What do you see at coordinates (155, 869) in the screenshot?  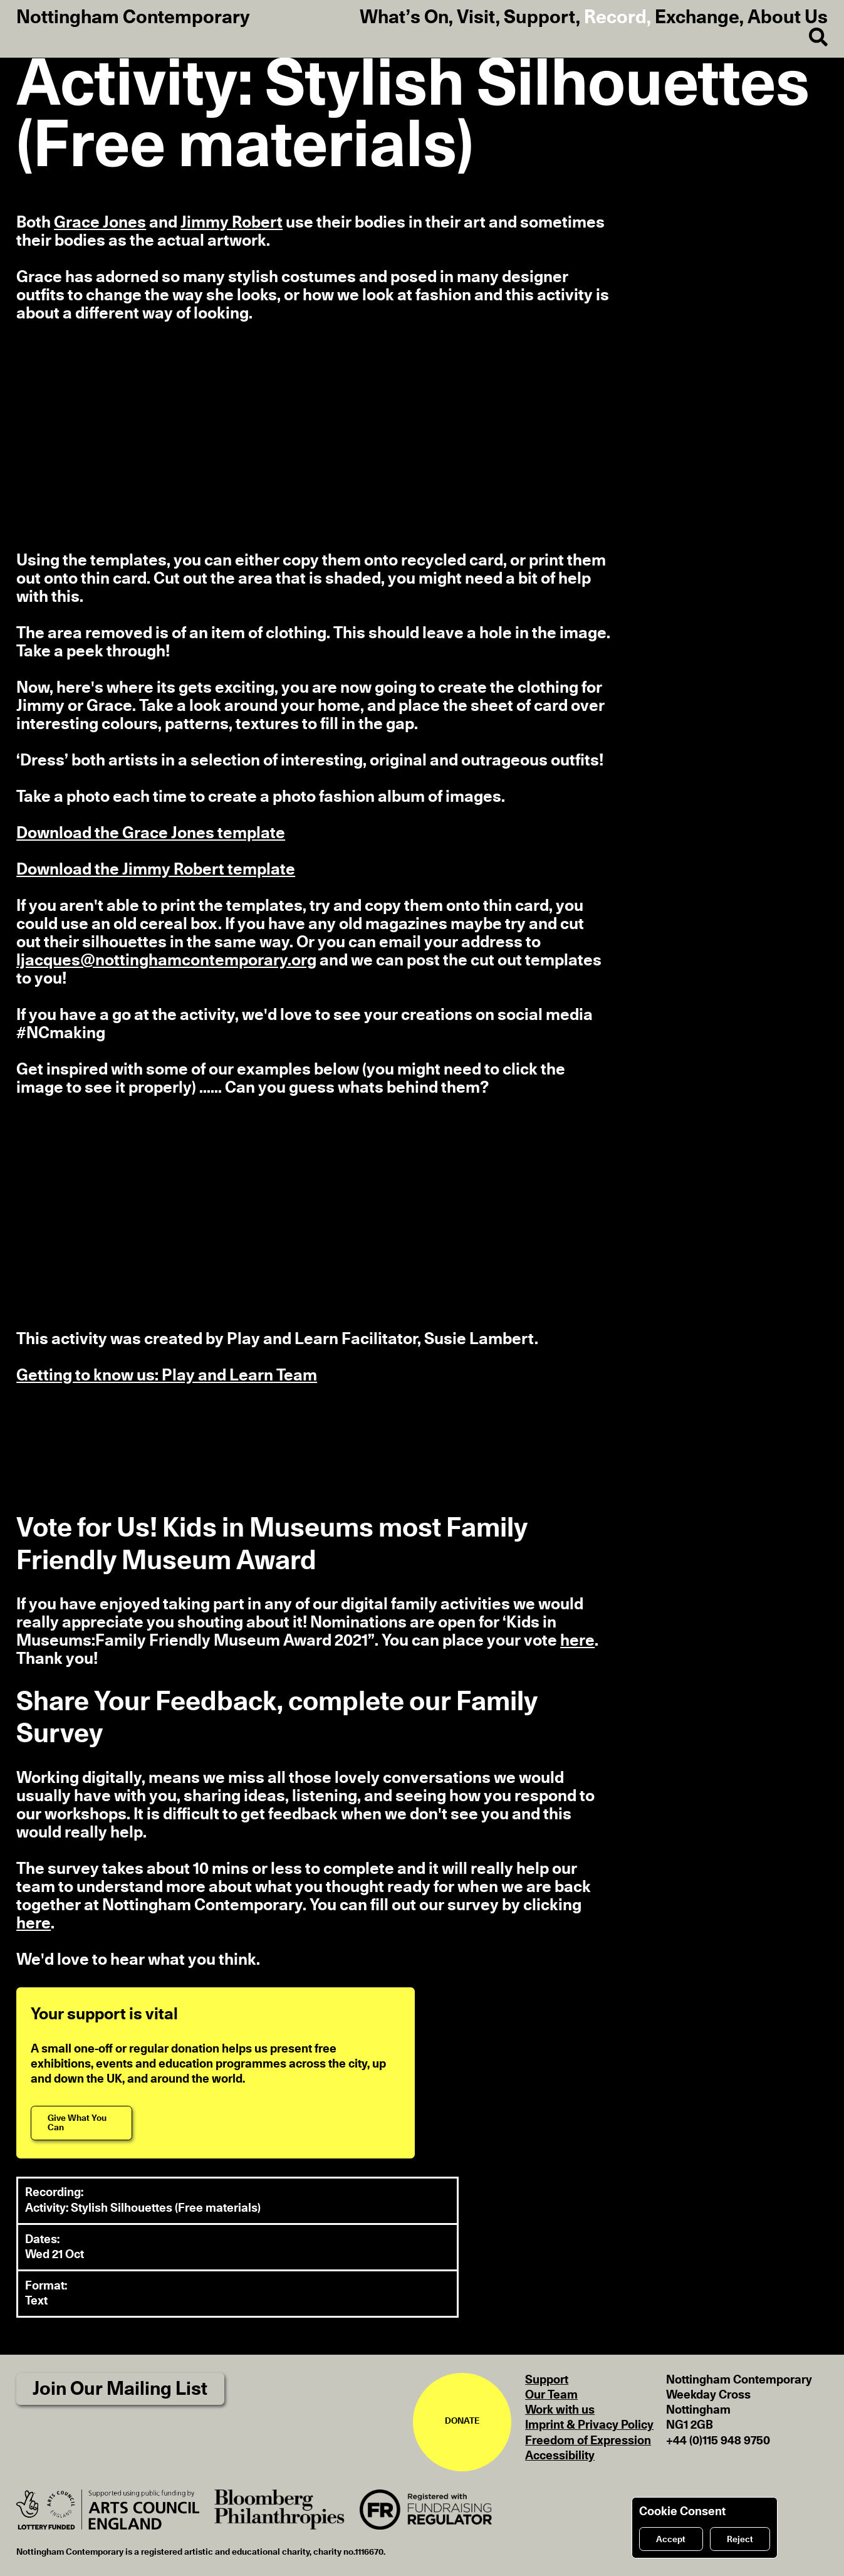 I see `Download the Jimmy Robert template` at bounding box center [155, 869].